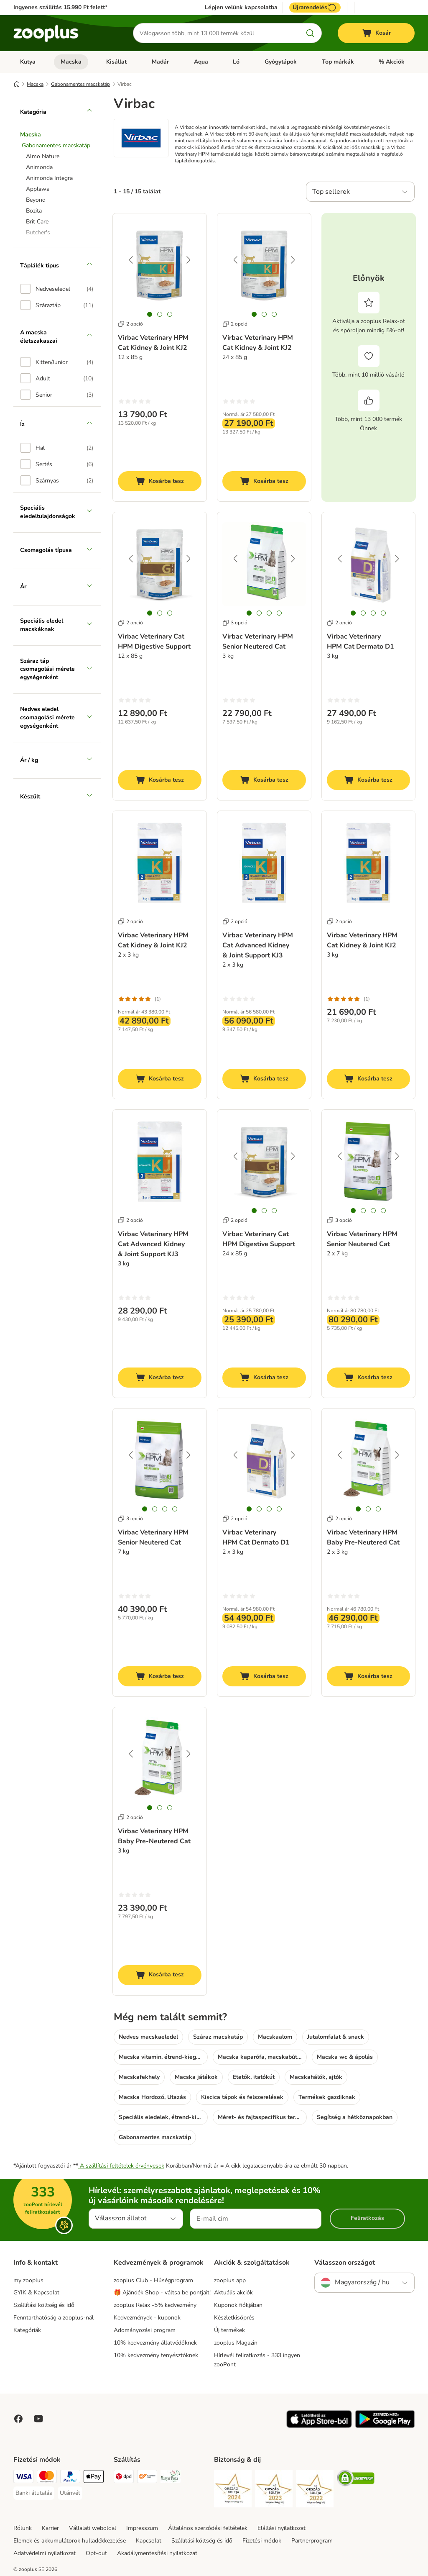  Describe the element at coordinates (124, 2478) in the screenshot. I see `[DPD Shipping Method]` at that location.